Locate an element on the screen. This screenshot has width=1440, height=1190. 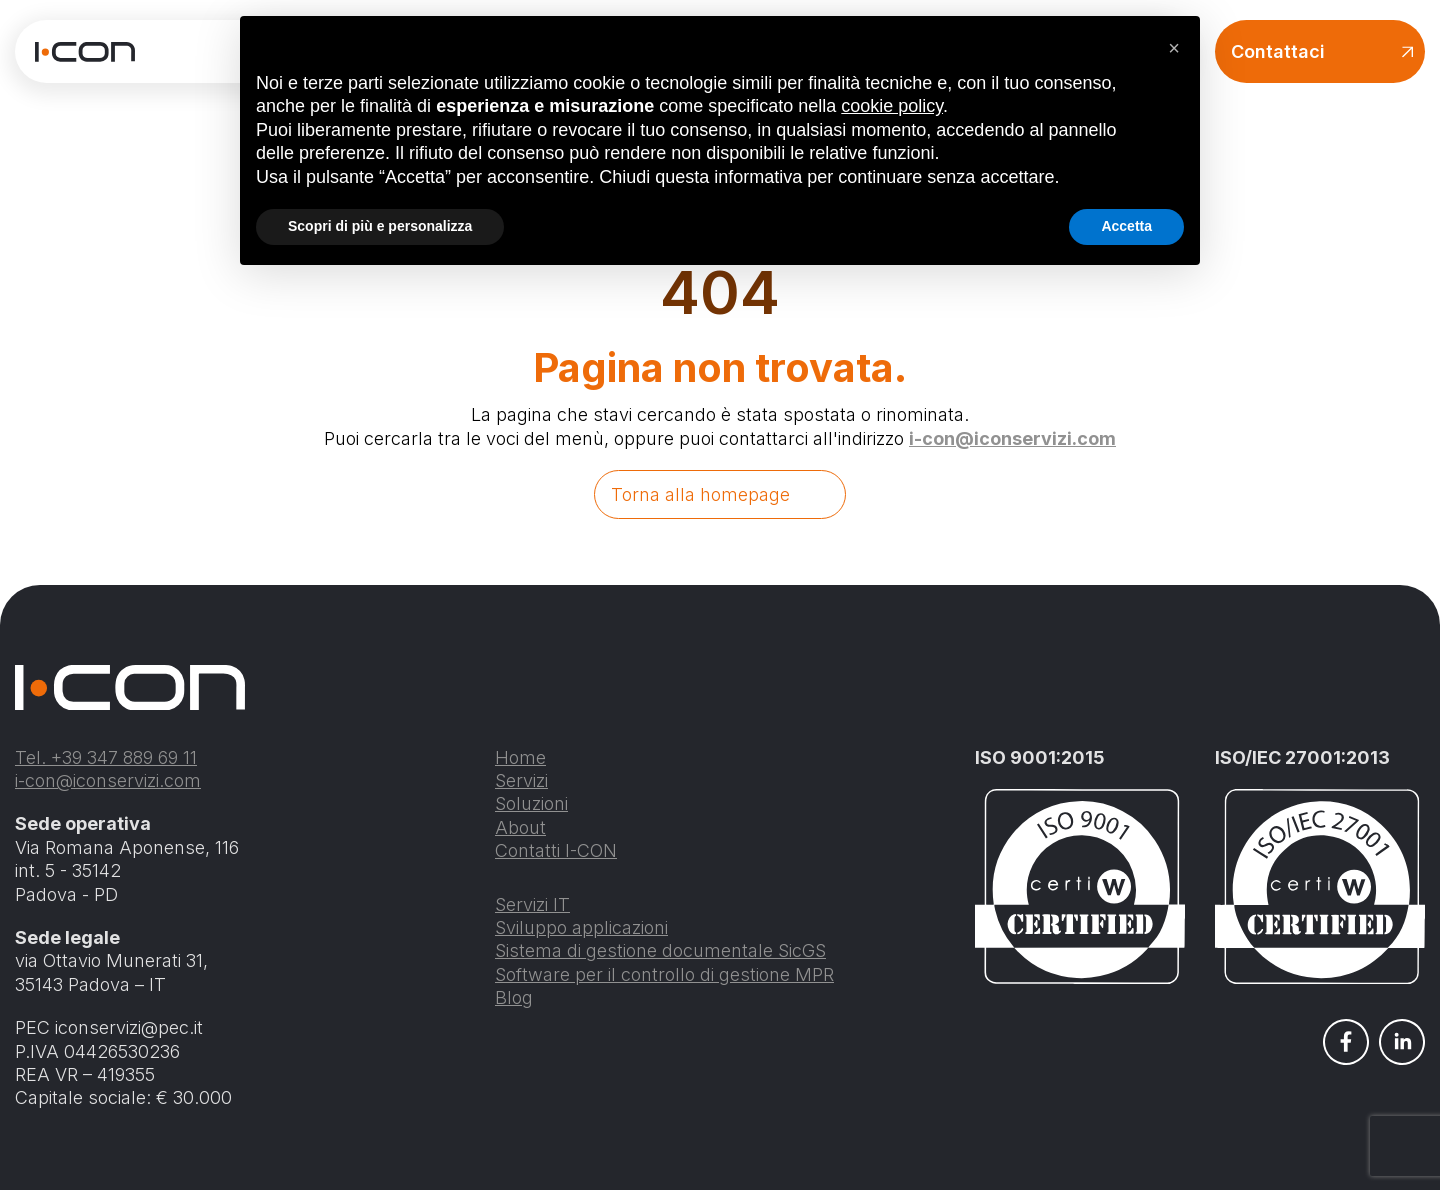
[button] is located at coordinates (1174, 48).